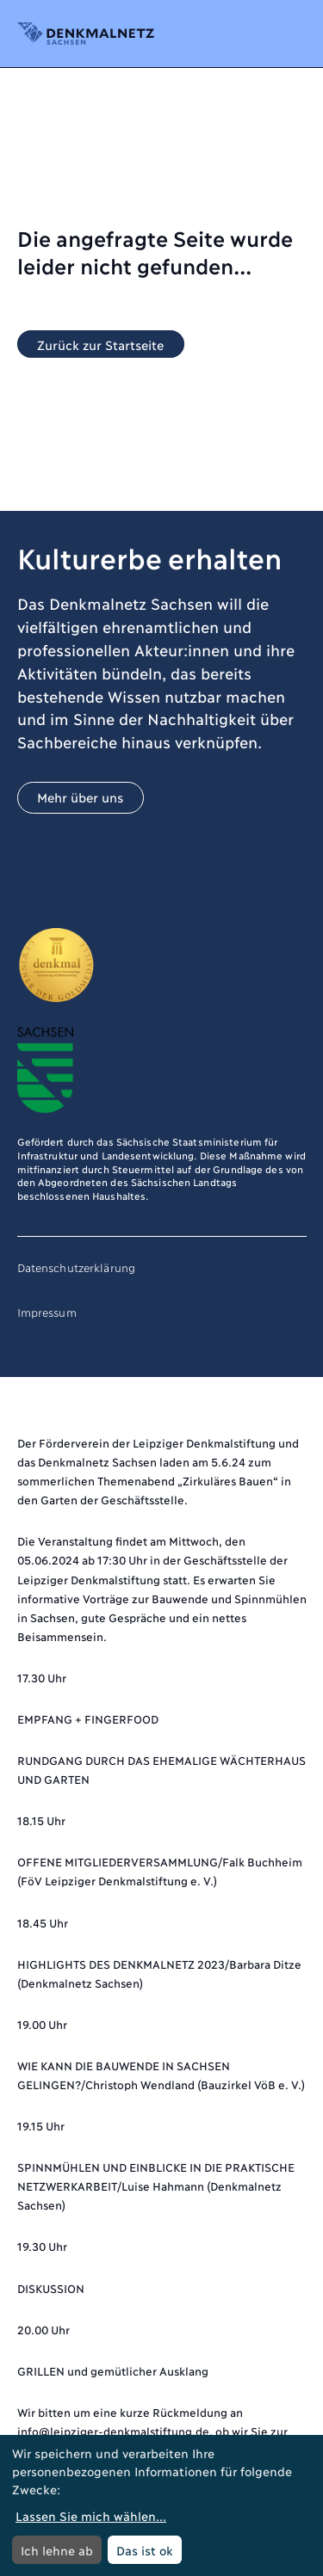  I want to click on Ich lehne ab, so click(57, 2549).